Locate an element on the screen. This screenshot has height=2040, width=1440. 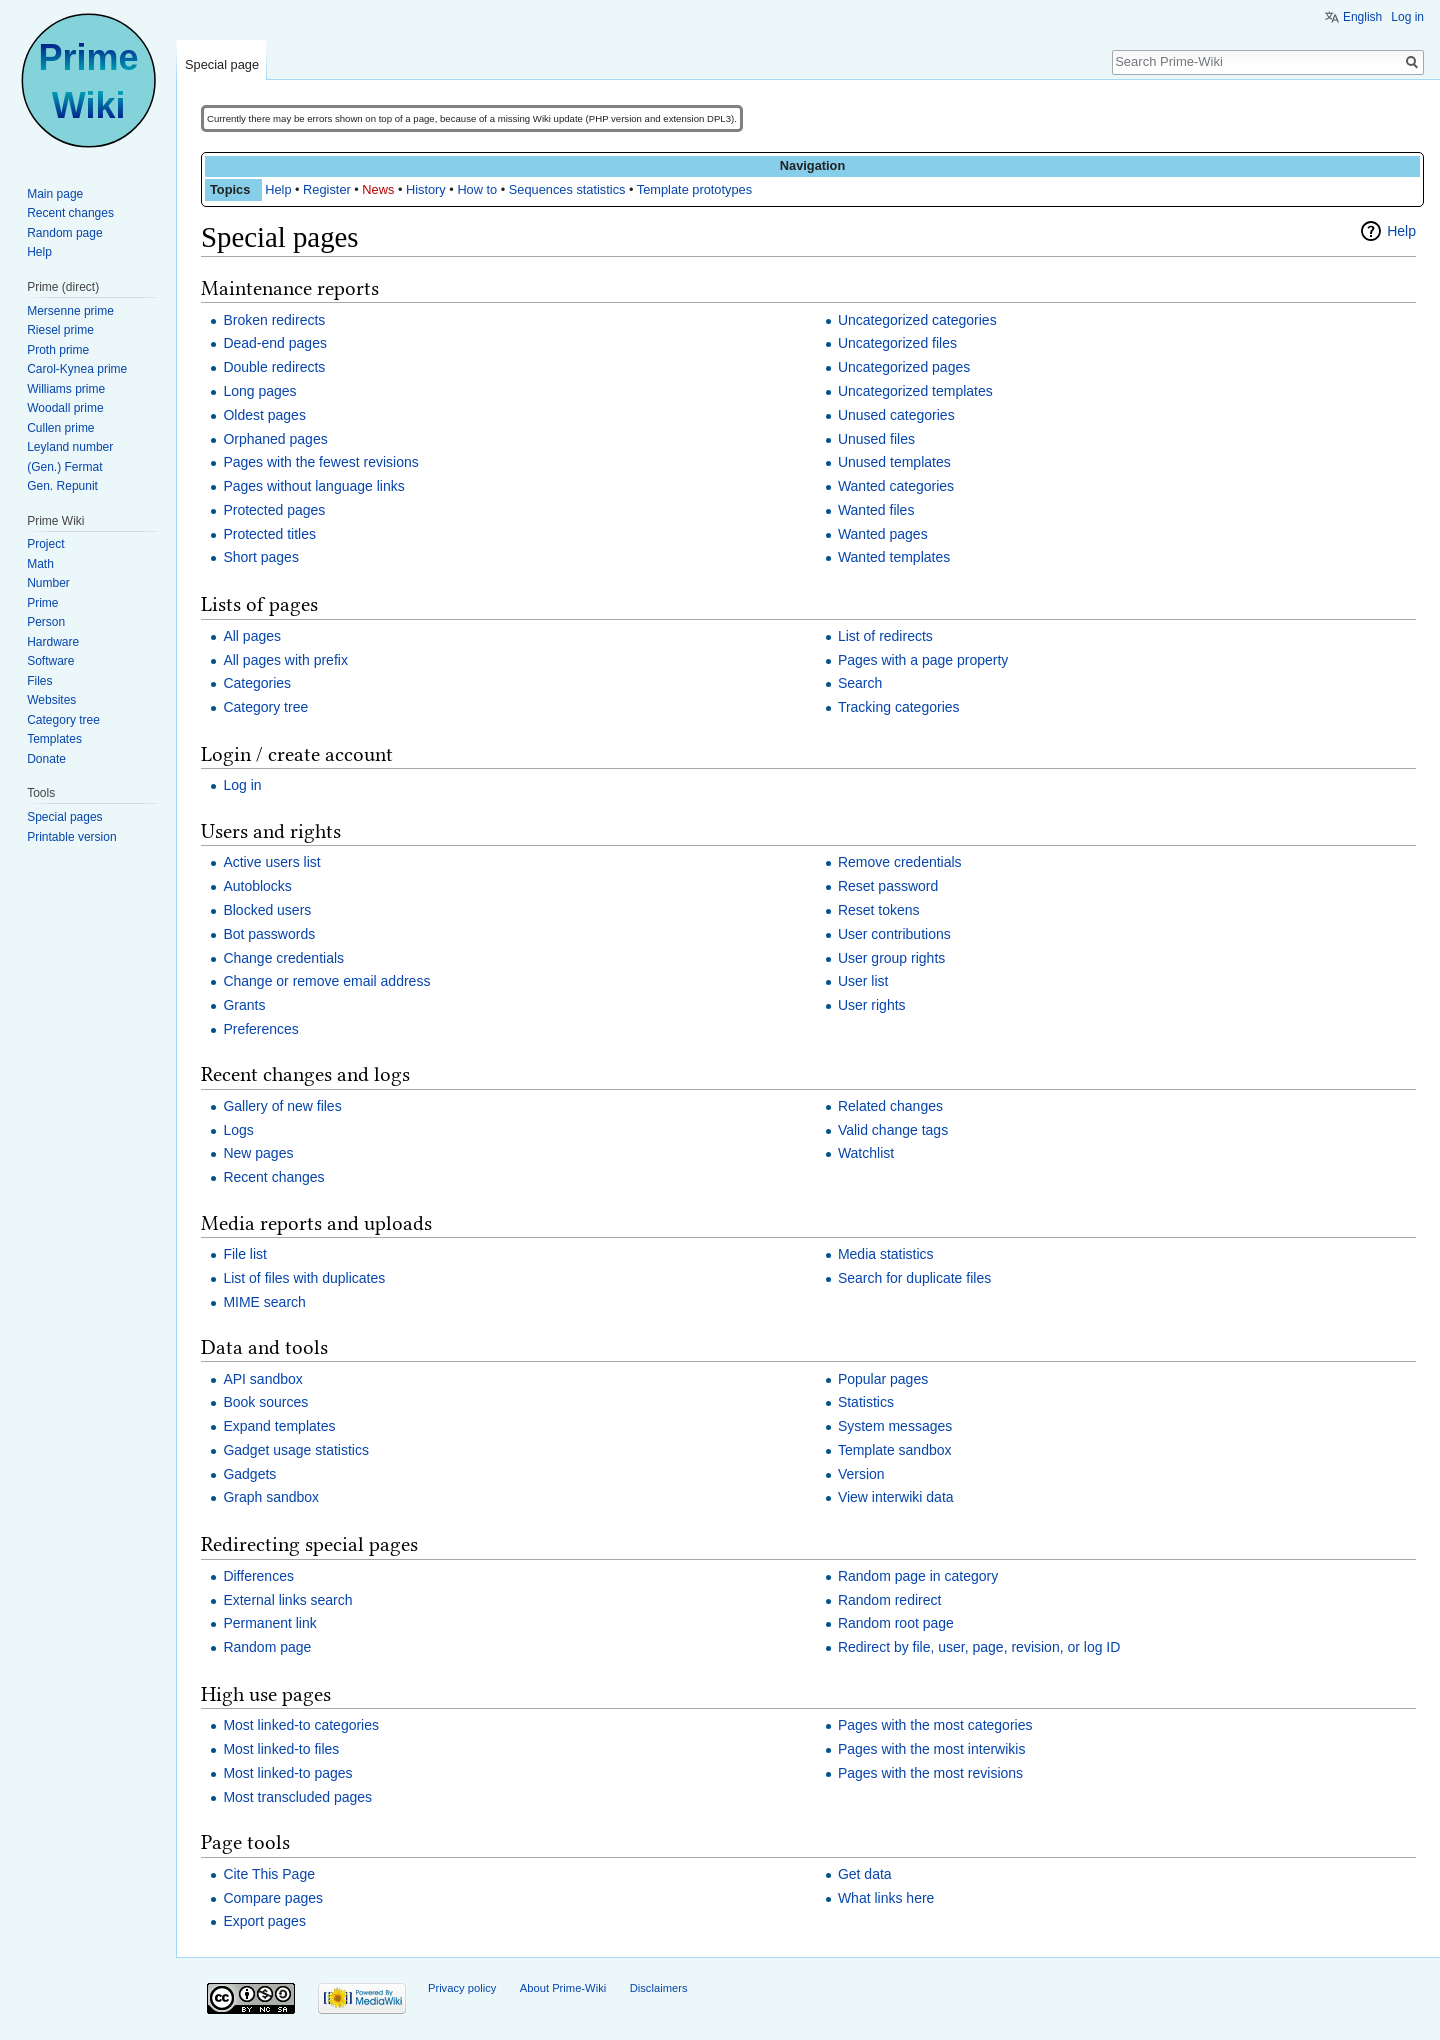
Watchlist is located at coordinates (866, 1153).